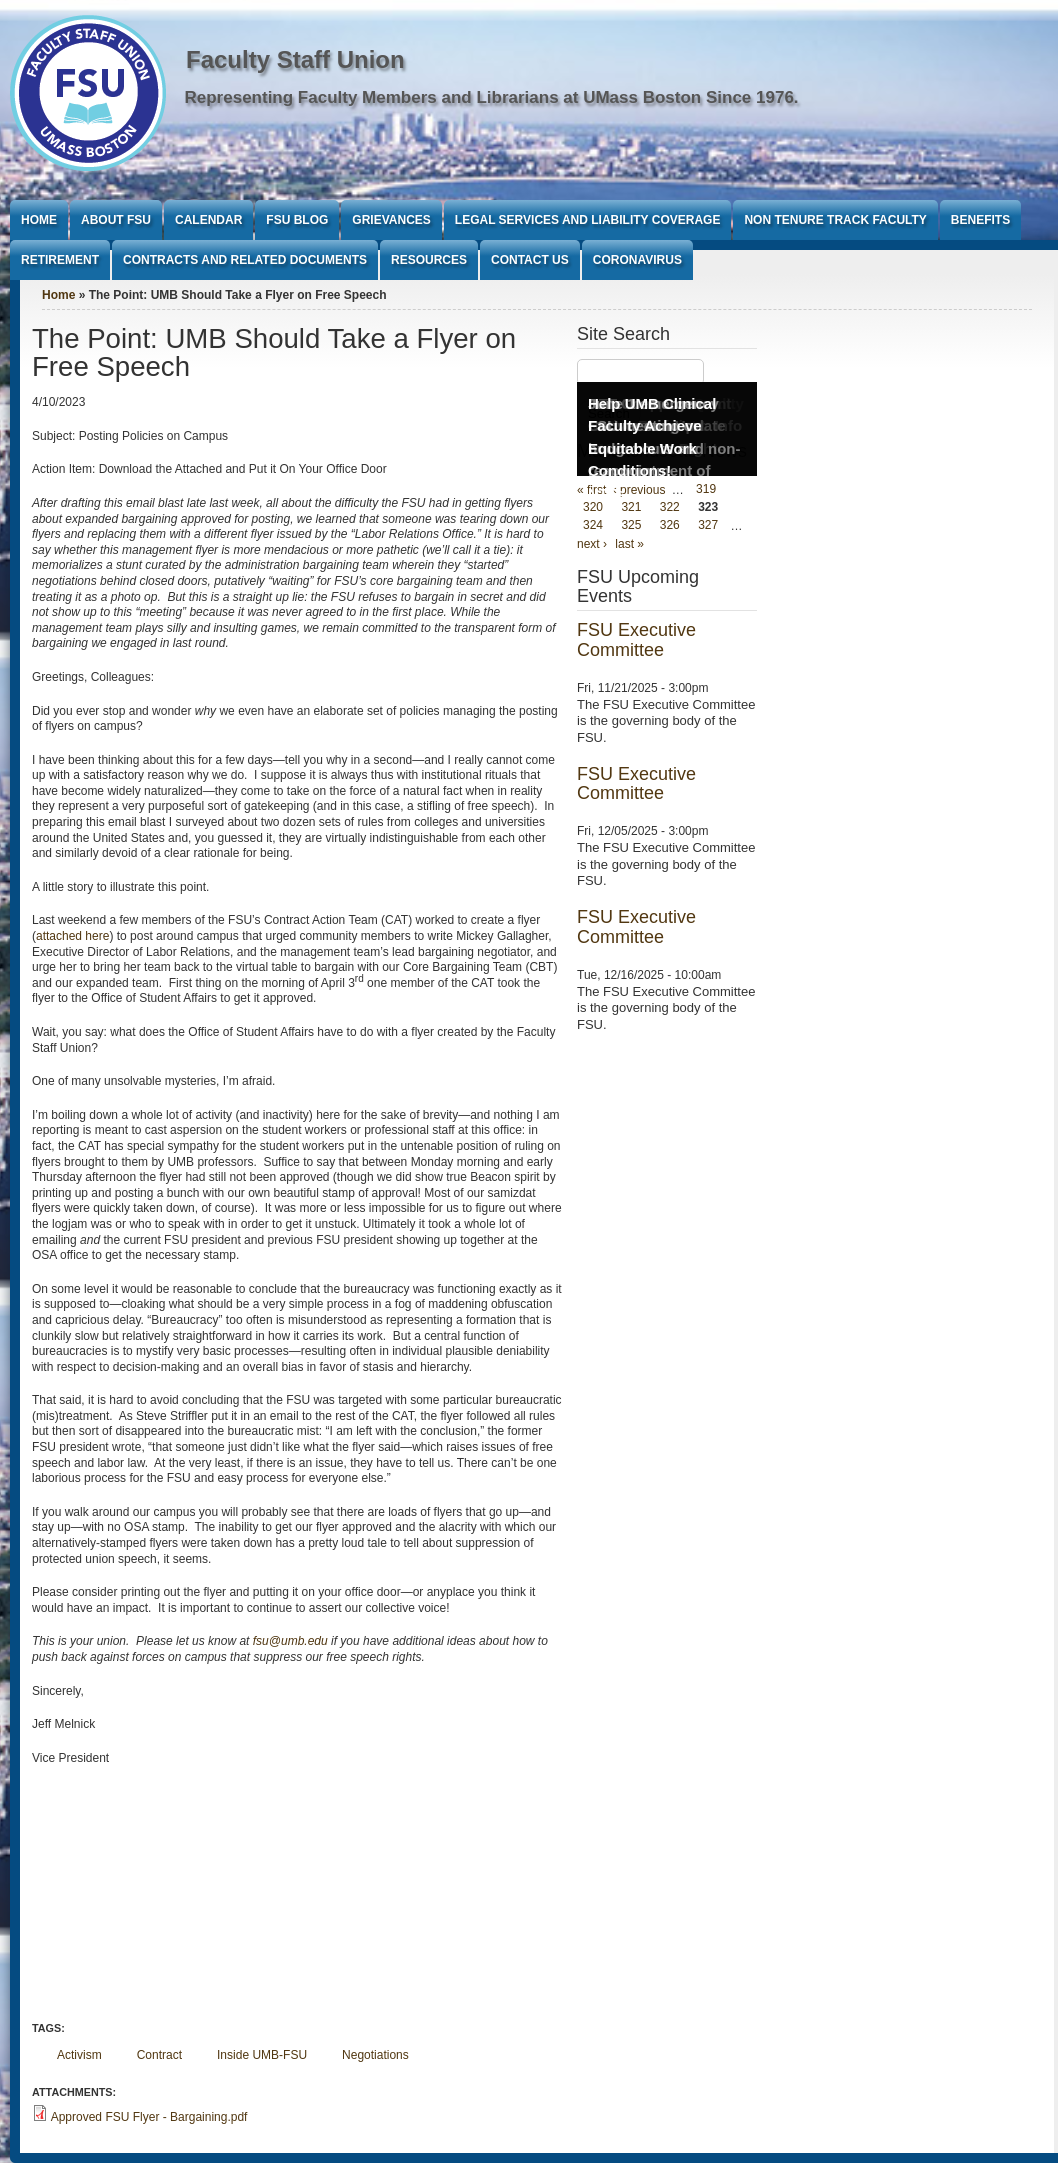 The height and width of the screenshot is (2163, 1058). I want to click on Coronavirus, so click(637, 260).